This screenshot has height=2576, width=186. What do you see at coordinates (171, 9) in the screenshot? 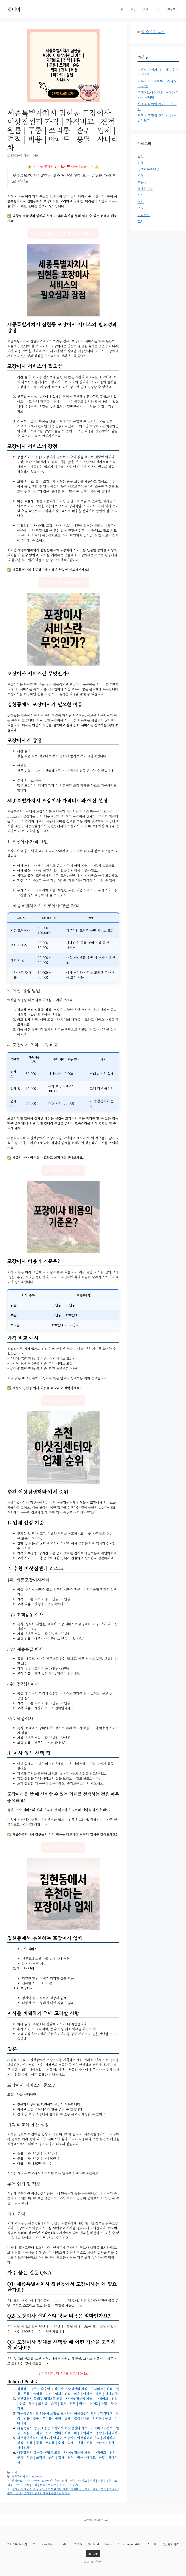
I see `부동산` at bounding box center [171, 9].